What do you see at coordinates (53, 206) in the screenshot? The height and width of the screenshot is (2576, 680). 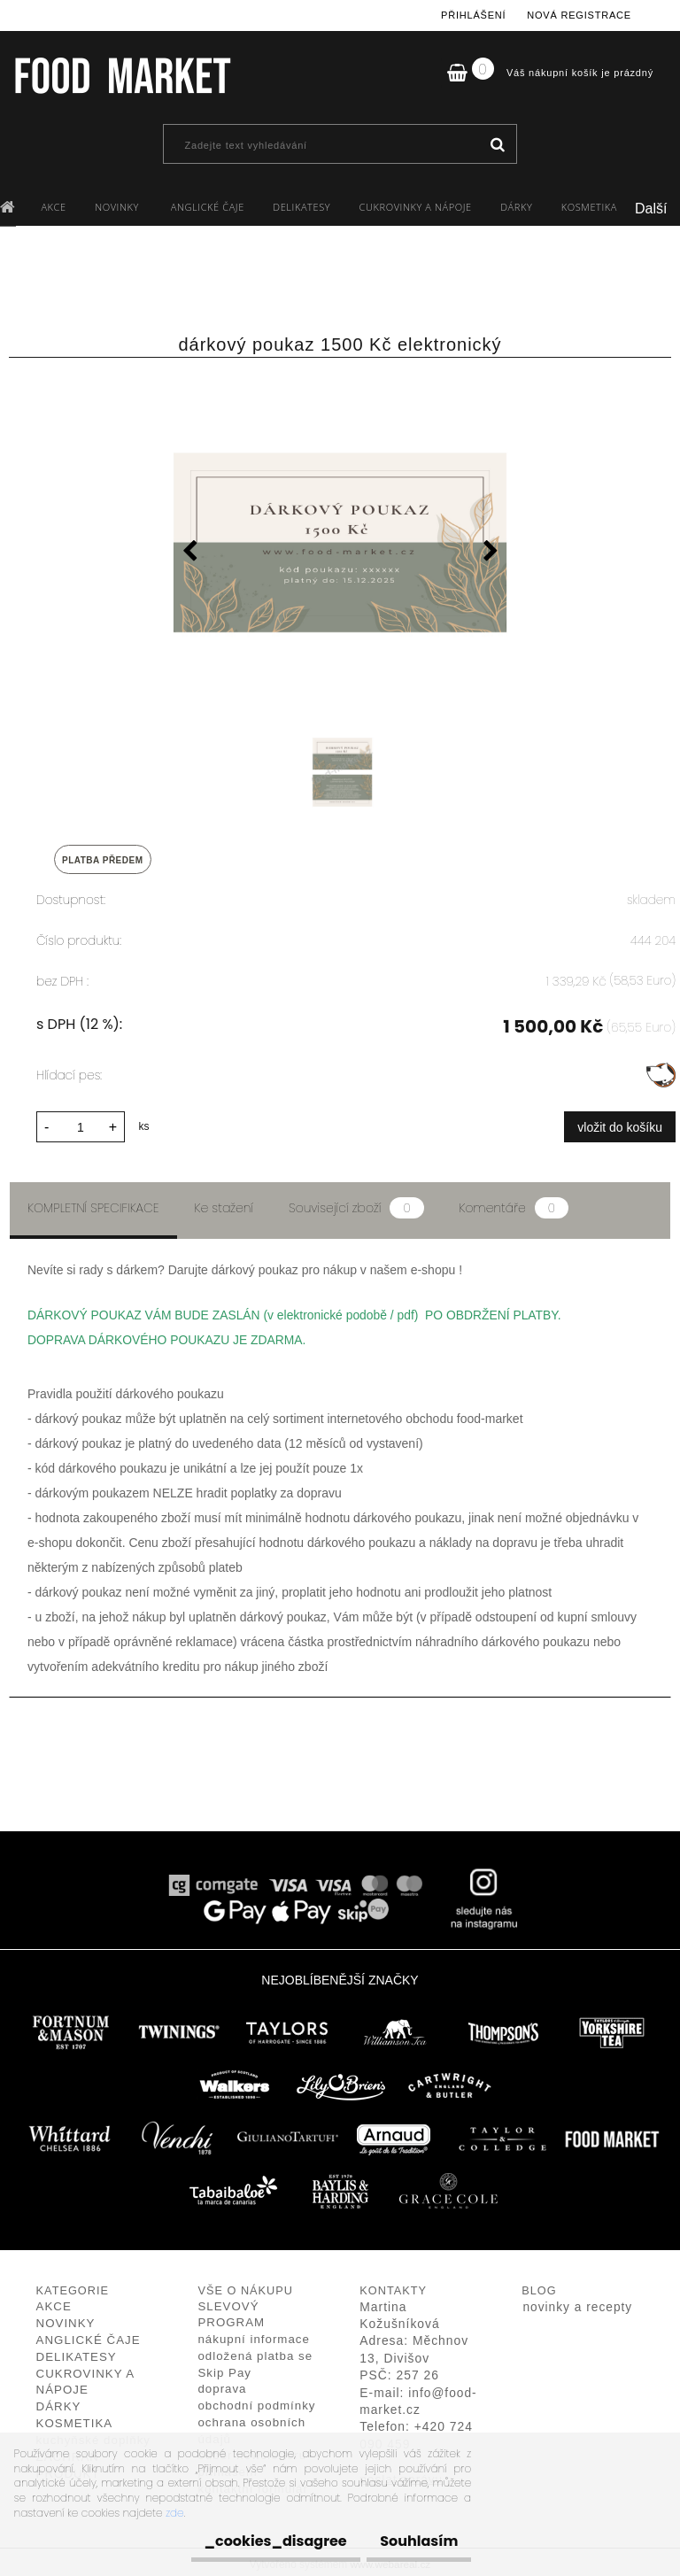 I see `AKCE` at bounding box center [53, 206].